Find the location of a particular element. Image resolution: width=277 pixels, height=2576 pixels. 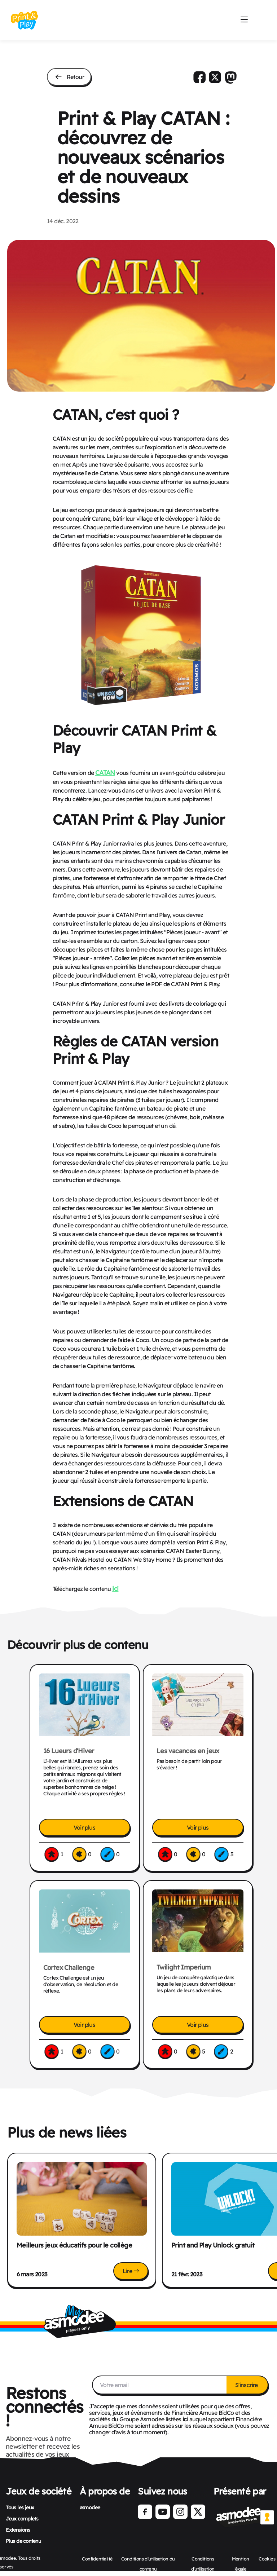

Tous les jeux is located at coordinates (20, 2507).